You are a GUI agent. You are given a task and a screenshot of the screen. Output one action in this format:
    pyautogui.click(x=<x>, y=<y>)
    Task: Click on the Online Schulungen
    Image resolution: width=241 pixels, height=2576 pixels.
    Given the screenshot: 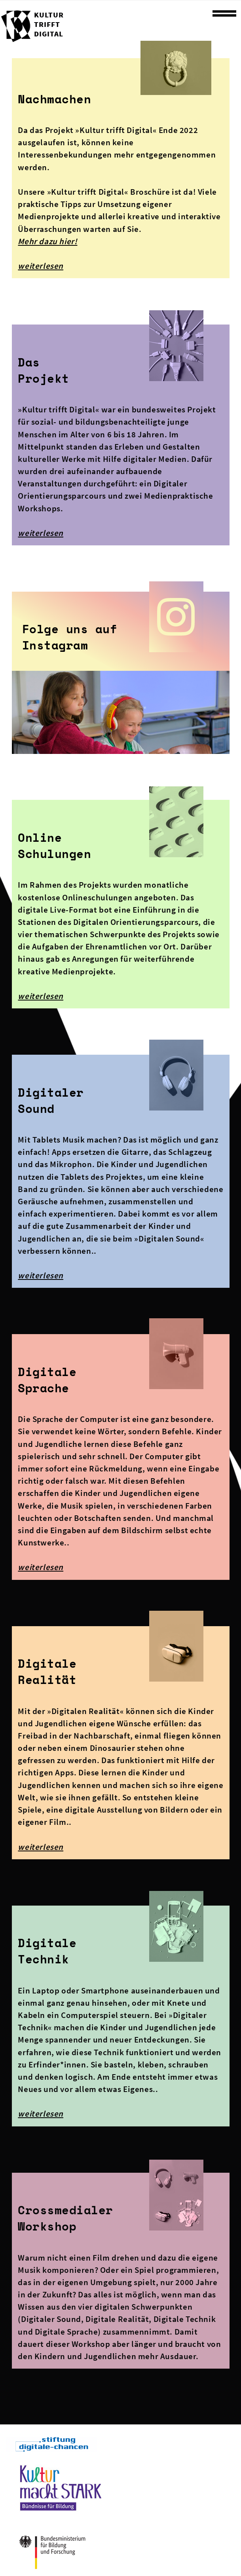 What is the action you would take?
    pyautogui.click(x=54, y=845)
    